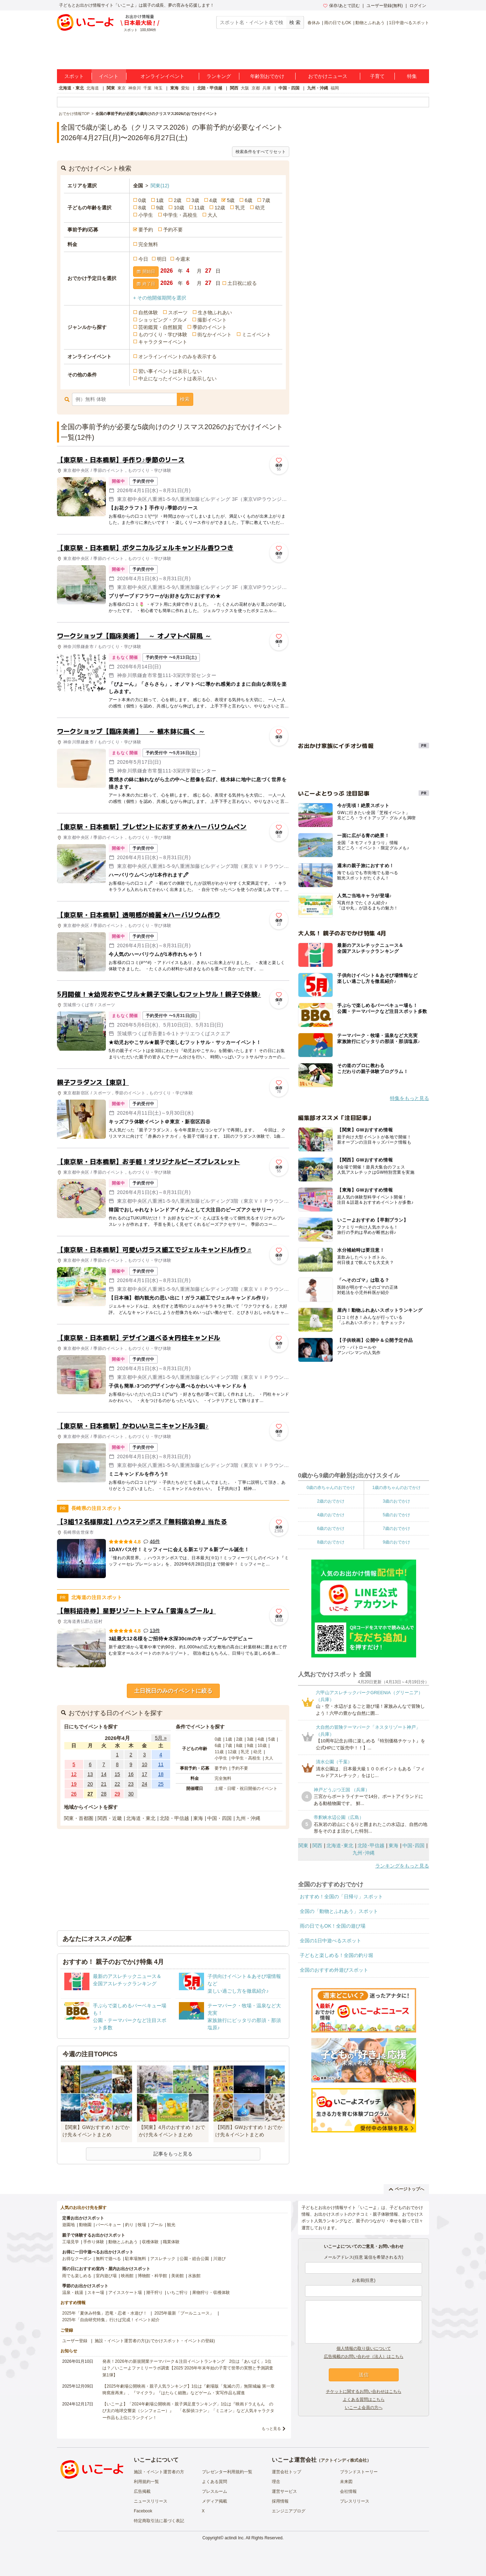  I want to click on 東海, so click(174, 88).